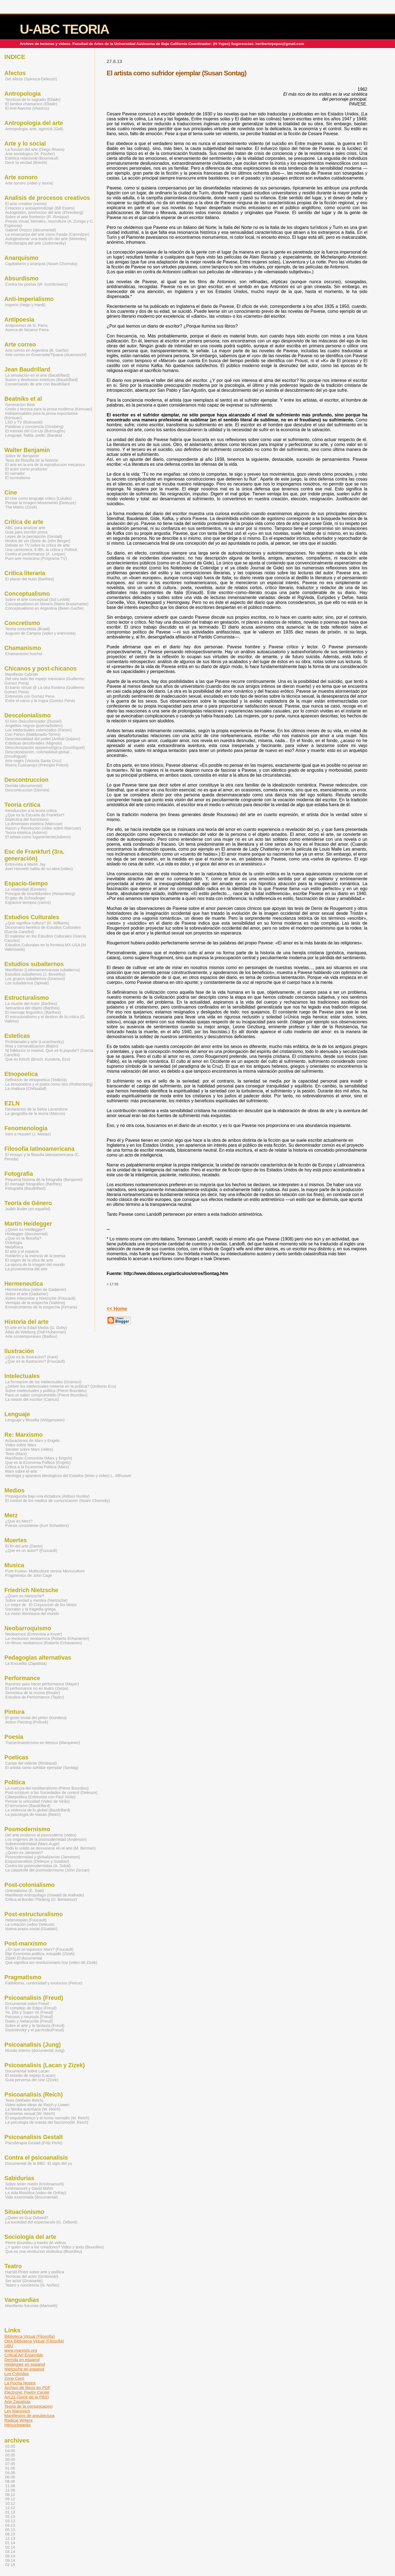 This screenshot has height=2576, width=395. Describe the element at coordinates (28, 902) in the screenshot. I see `Espacios-tiempos (varios)` at that location.